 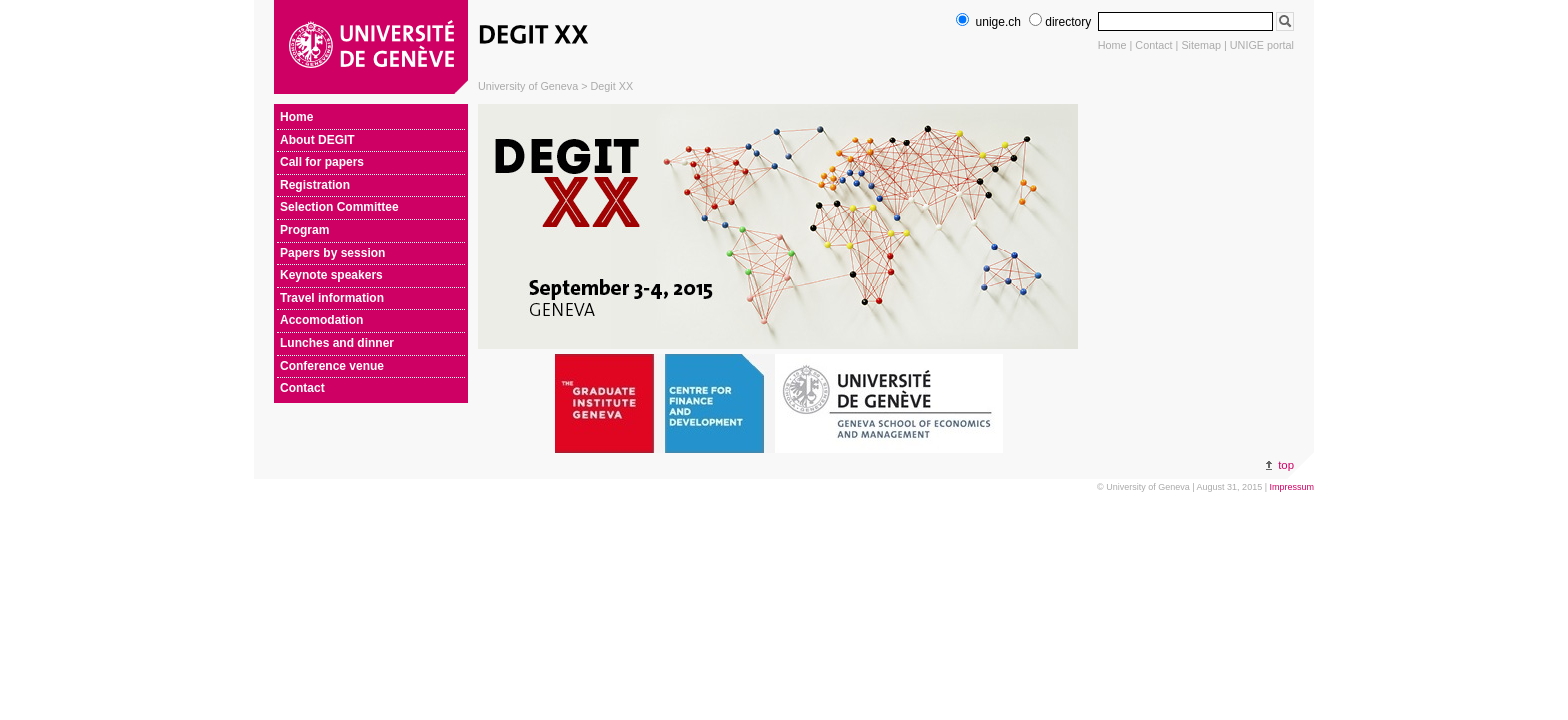 I want to click on Call for papers, so click(x=322, y=162).